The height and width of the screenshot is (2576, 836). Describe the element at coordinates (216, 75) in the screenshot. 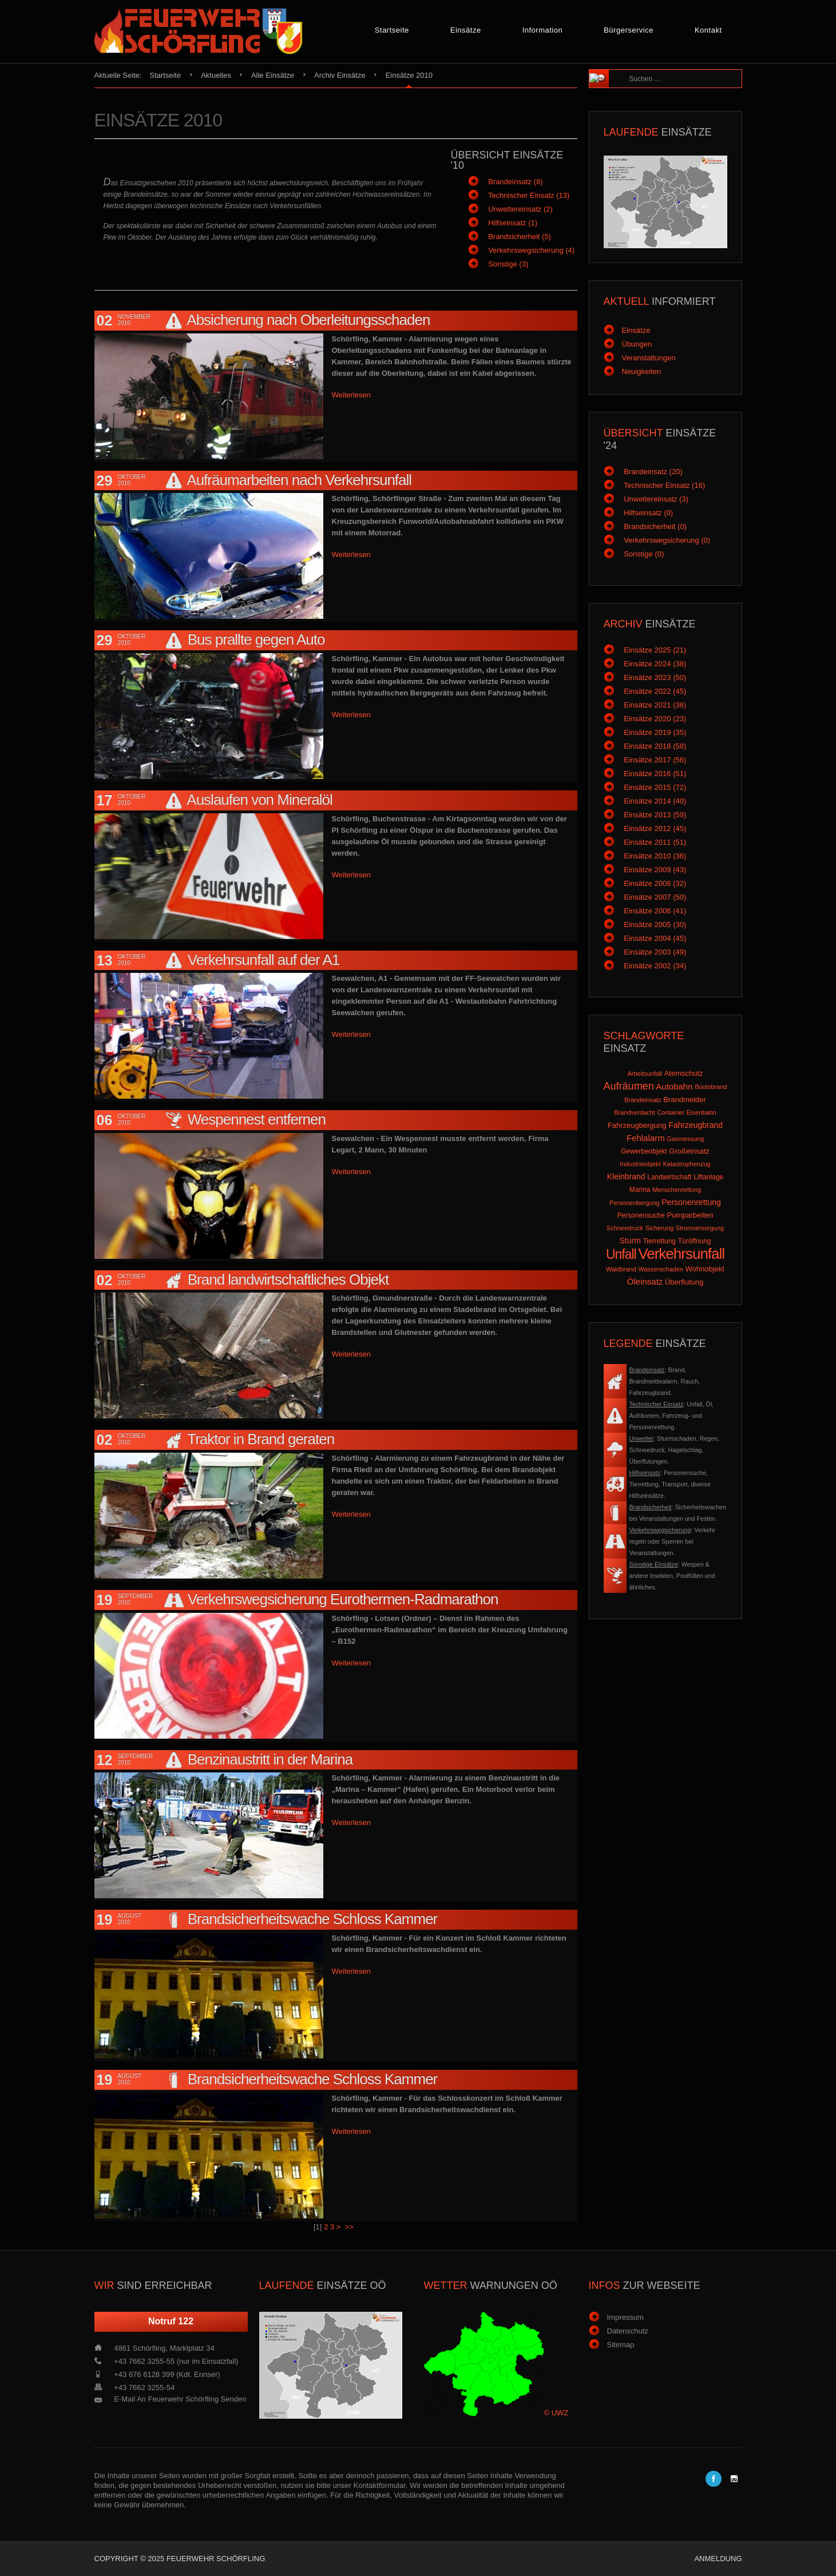

I see `Aktuelles` at that location.